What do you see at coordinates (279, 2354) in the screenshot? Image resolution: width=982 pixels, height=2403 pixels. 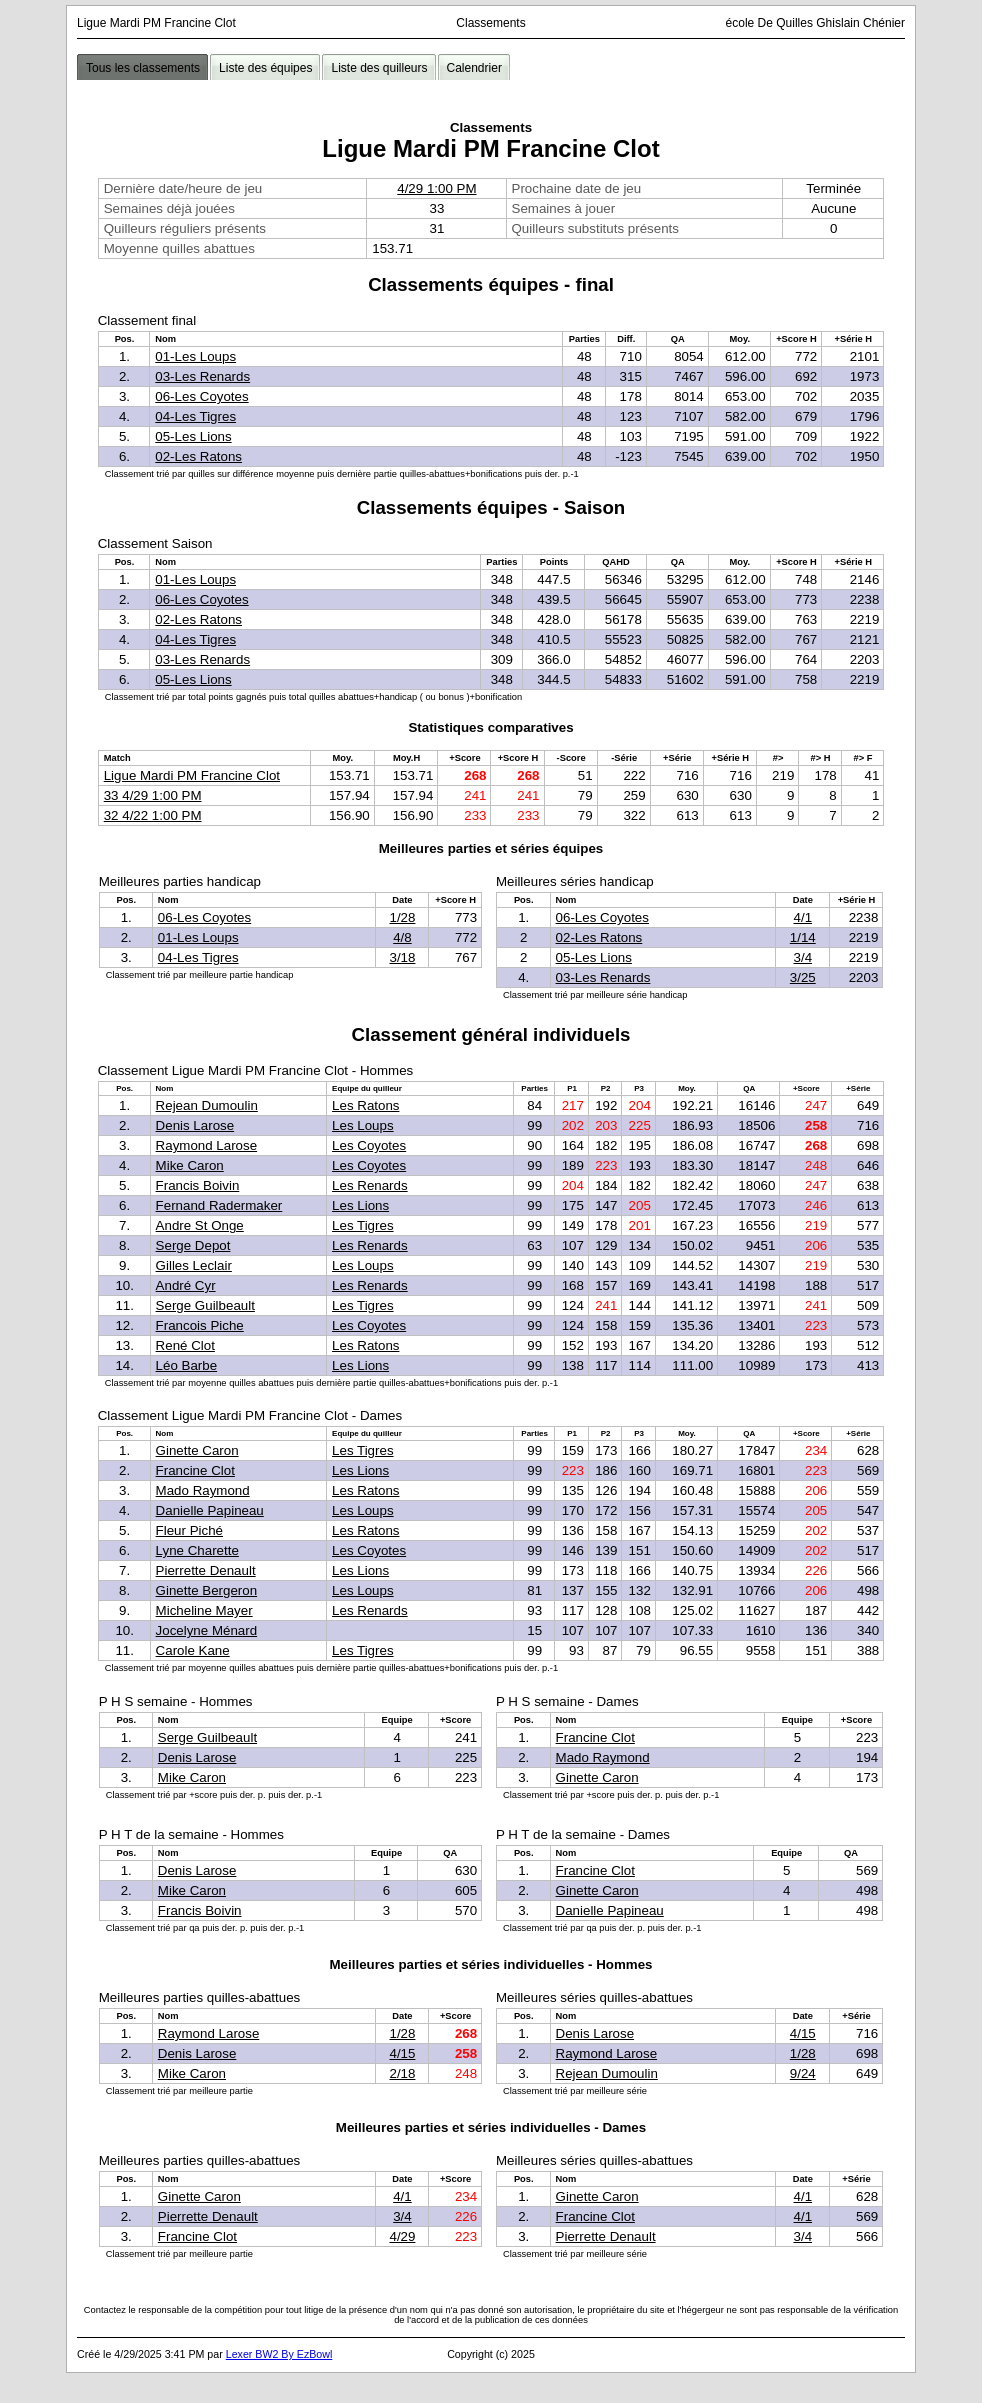 I see `Lexer BW2 By EzBowl` at bounding box center [279, 2354].